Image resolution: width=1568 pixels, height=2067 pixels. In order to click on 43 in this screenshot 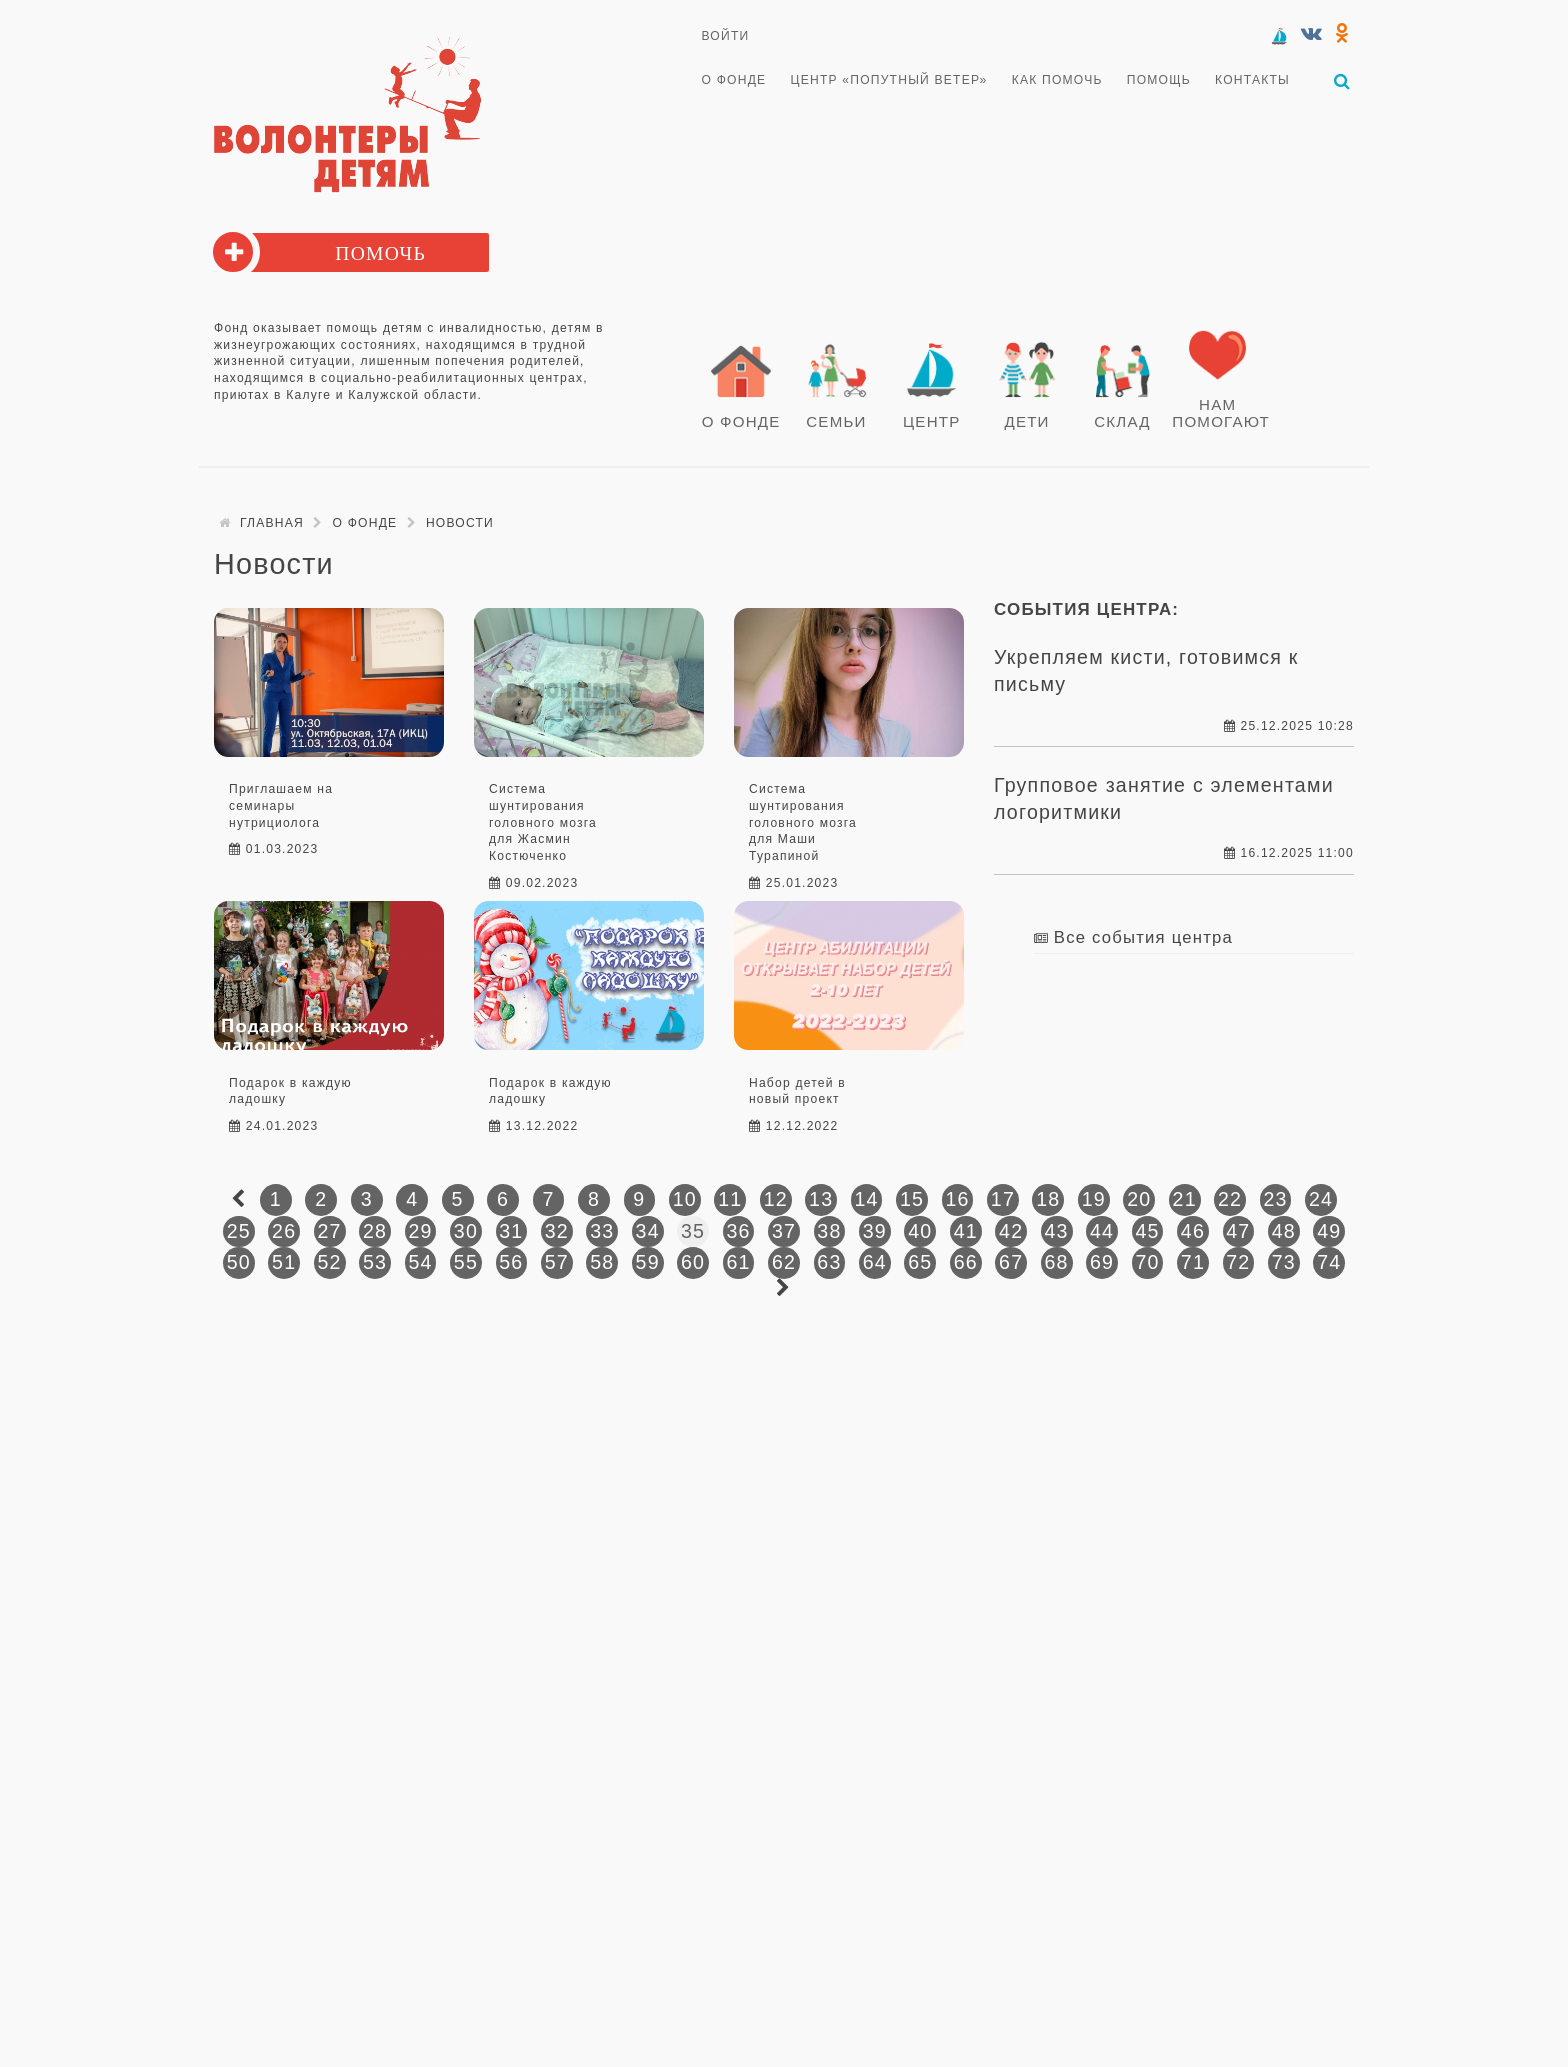, I will do `click(1057, 1231)`.